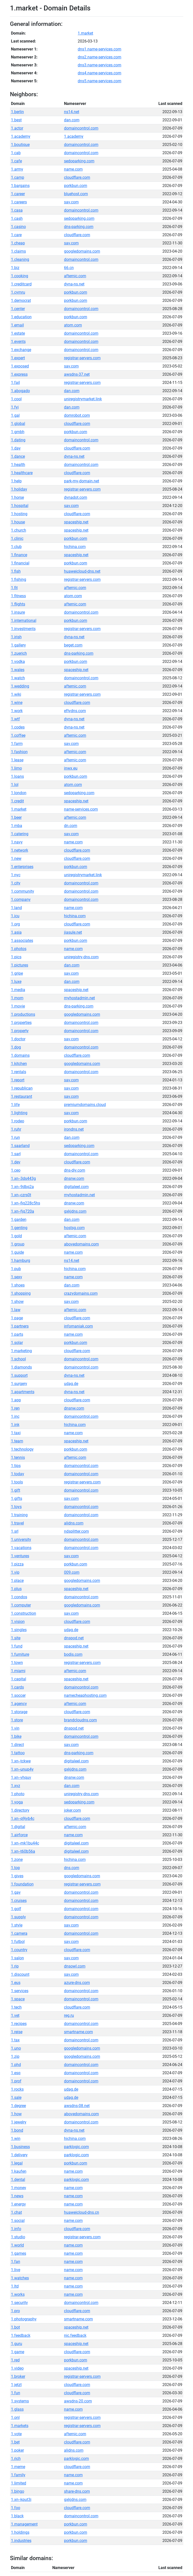 The height and width of the screenshot is (2576, 193). Describe the element at coordinates (20, 136) in the screenshot. I see `1.academy` at that location.